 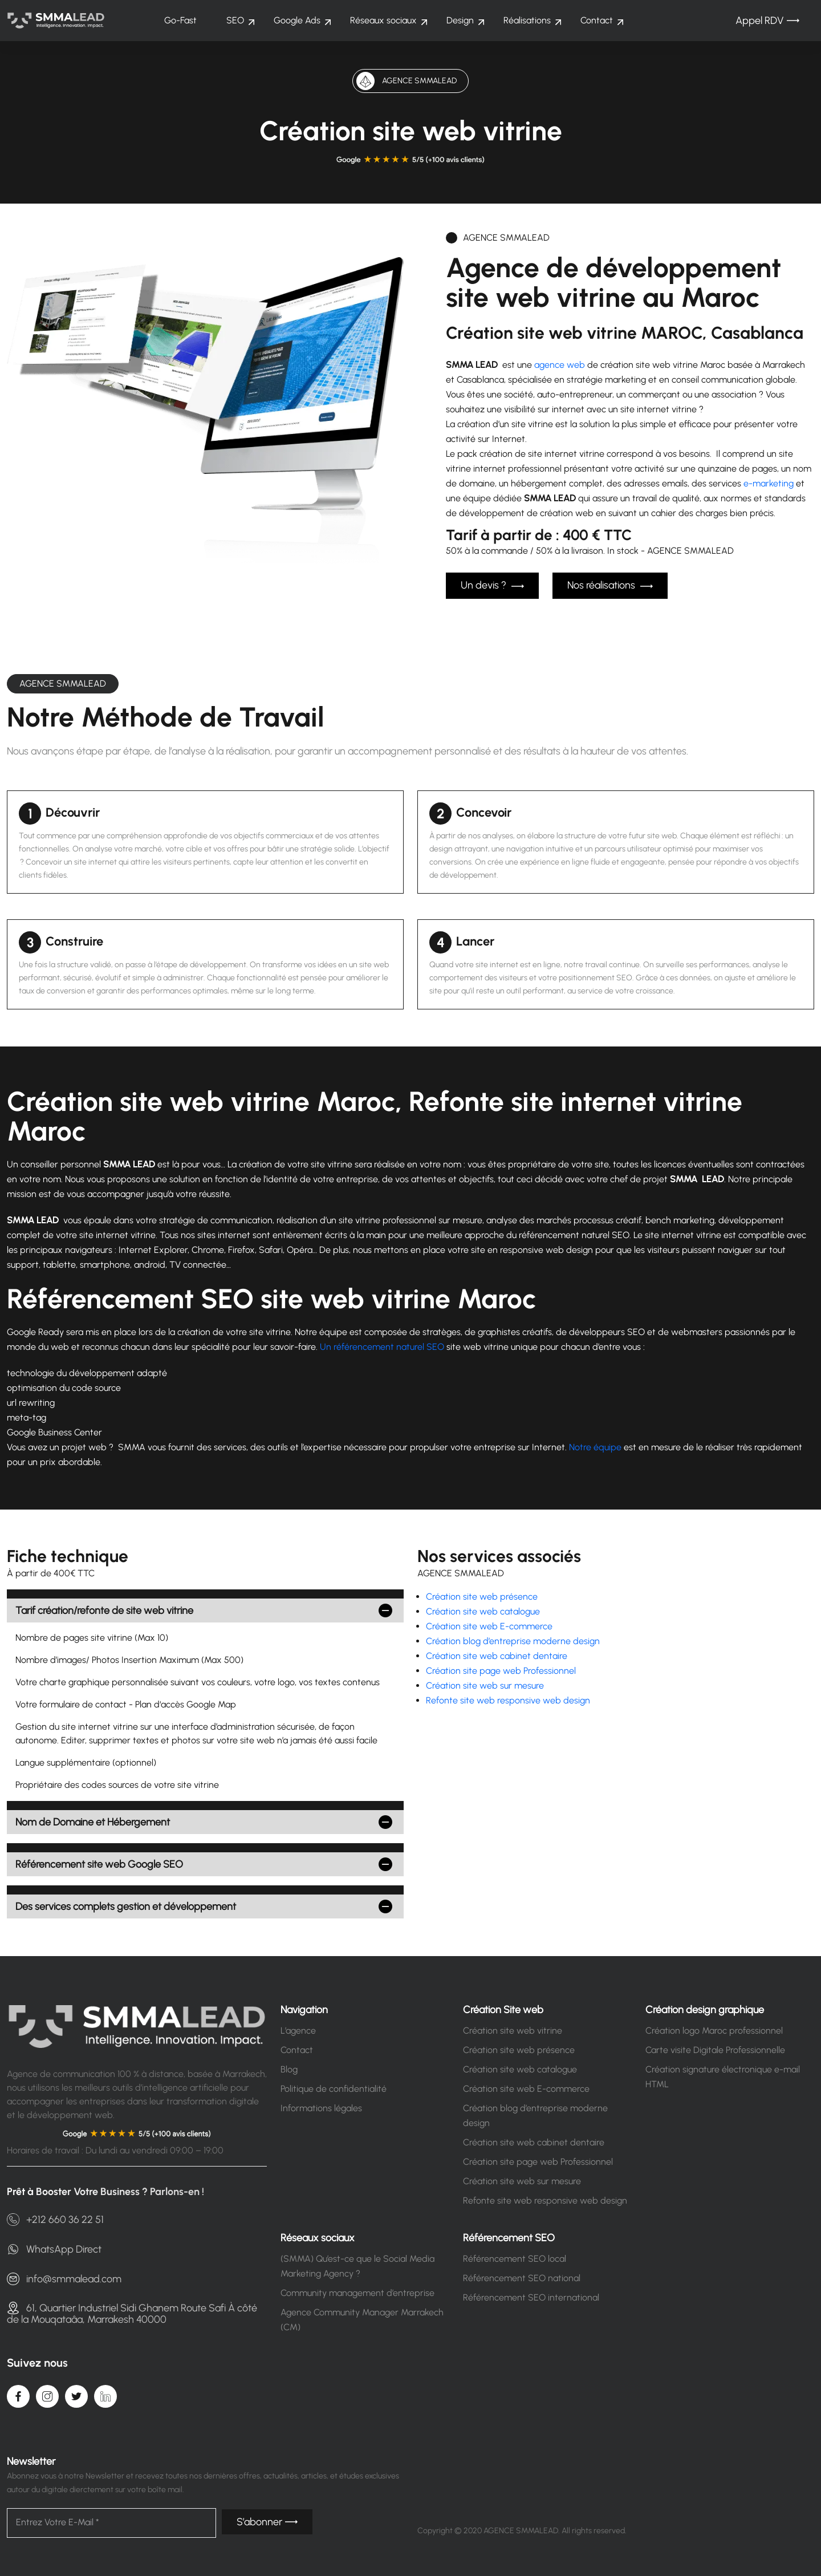 What do you see at coordinates (527, 20) in the screenshot?
I see `Réalisations` at bounding box center [527, 20].